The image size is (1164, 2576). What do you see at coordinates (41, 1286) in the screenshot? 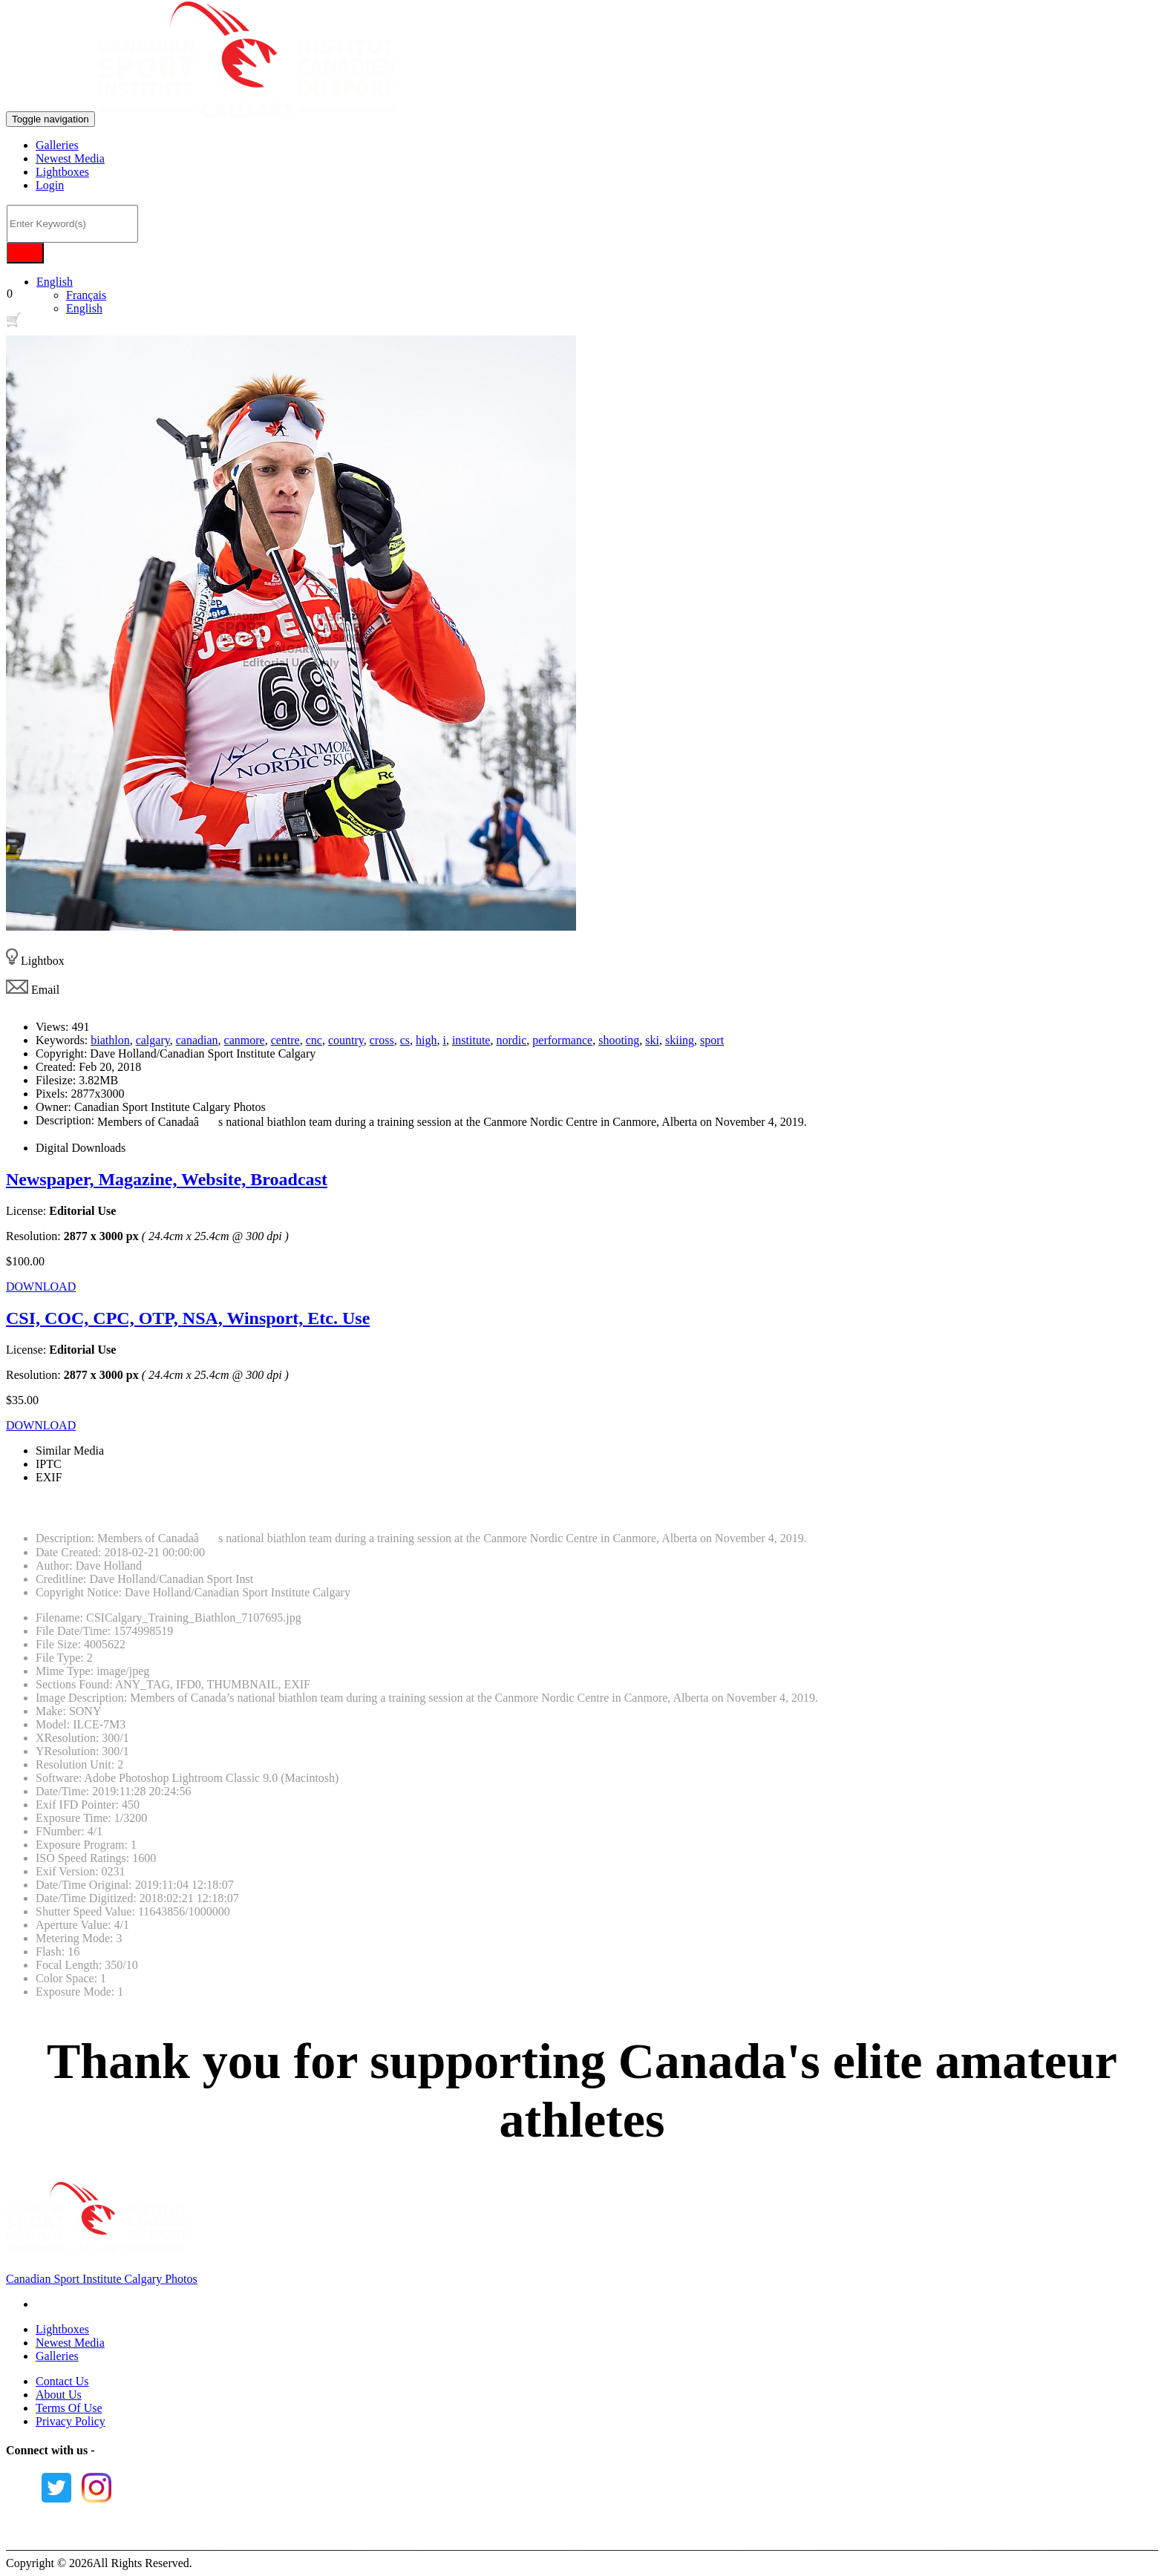
I see `DOWNLOAD` at bounding box center [41, 1286].